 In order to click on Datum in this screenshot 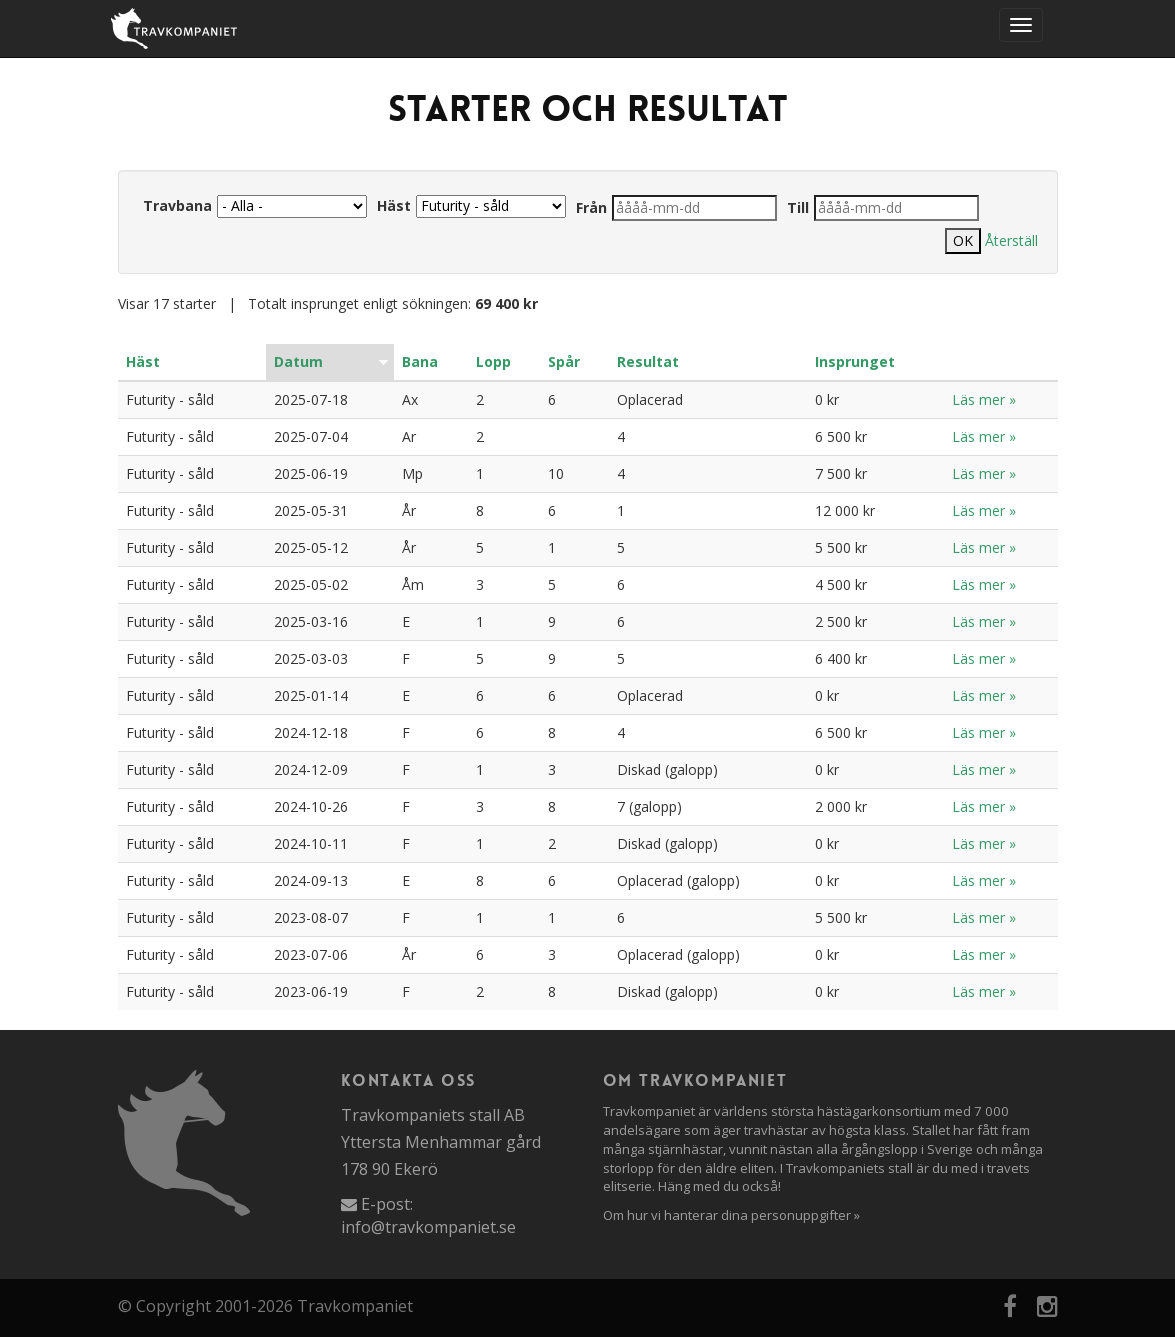, I will do `click(298, 361)`.